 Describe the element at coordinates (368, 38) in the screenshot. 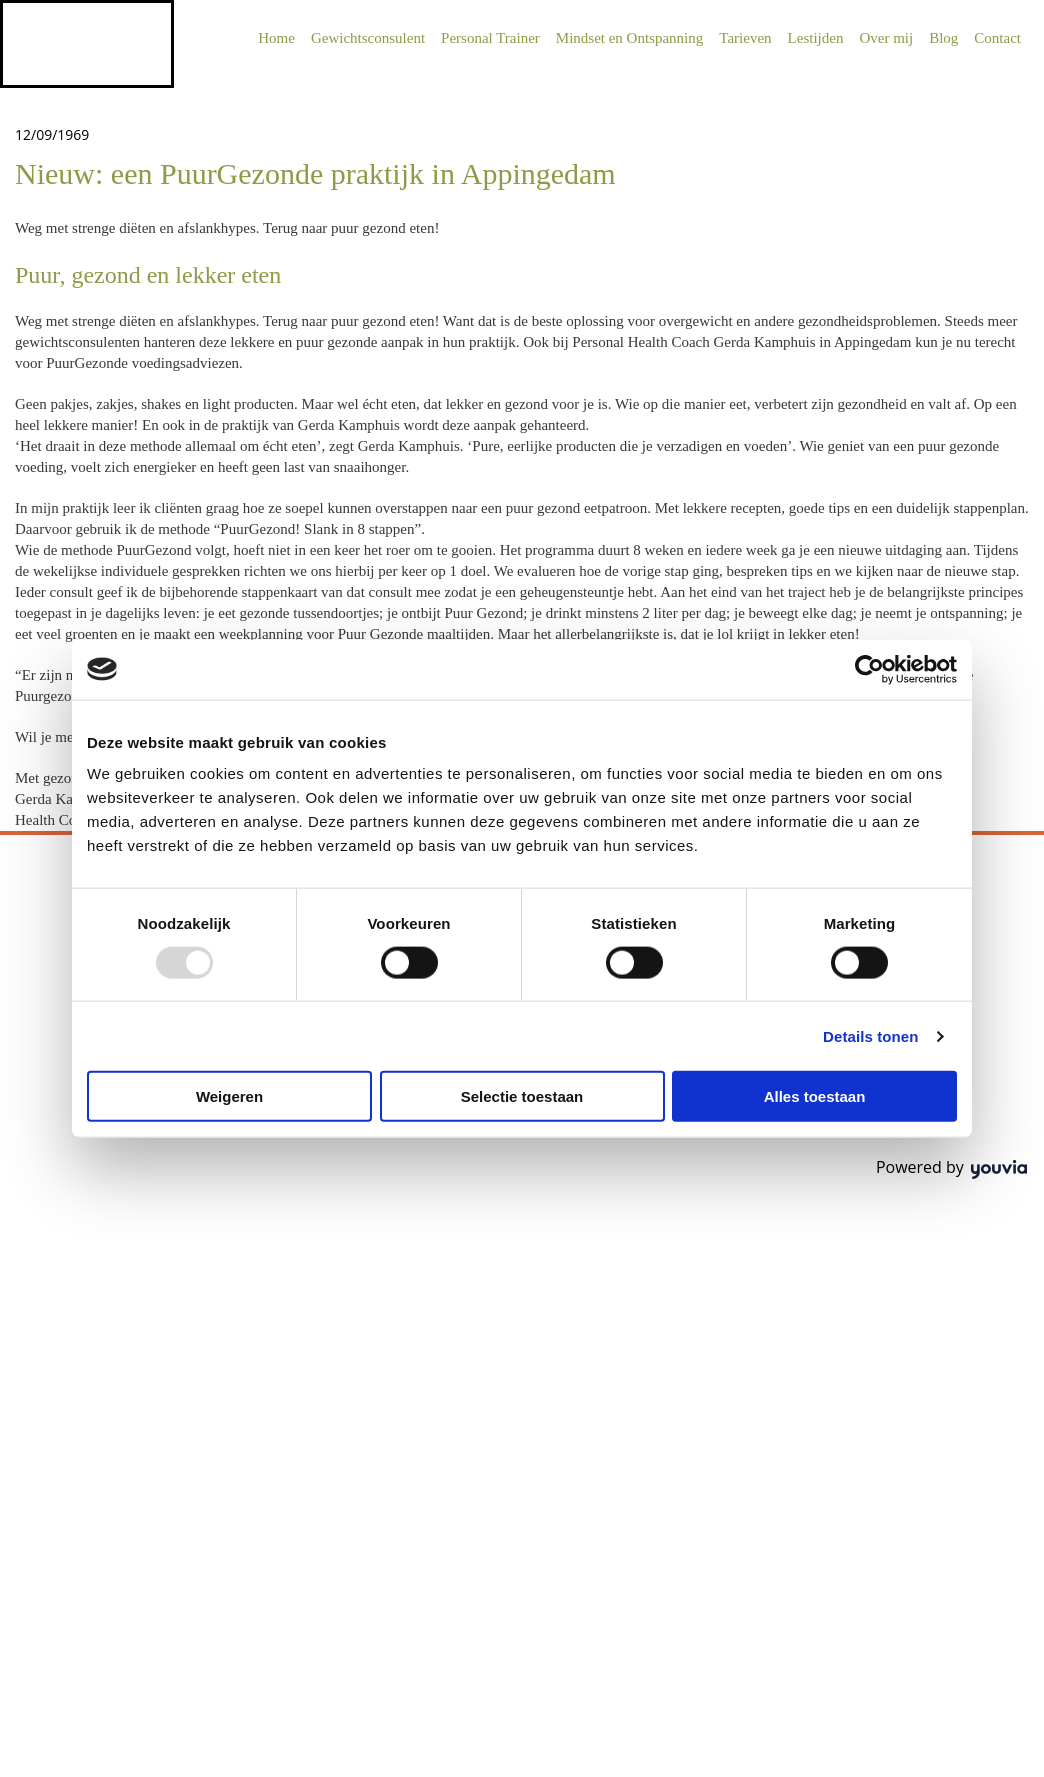

I see `Gewichtsconsulent` at that location.